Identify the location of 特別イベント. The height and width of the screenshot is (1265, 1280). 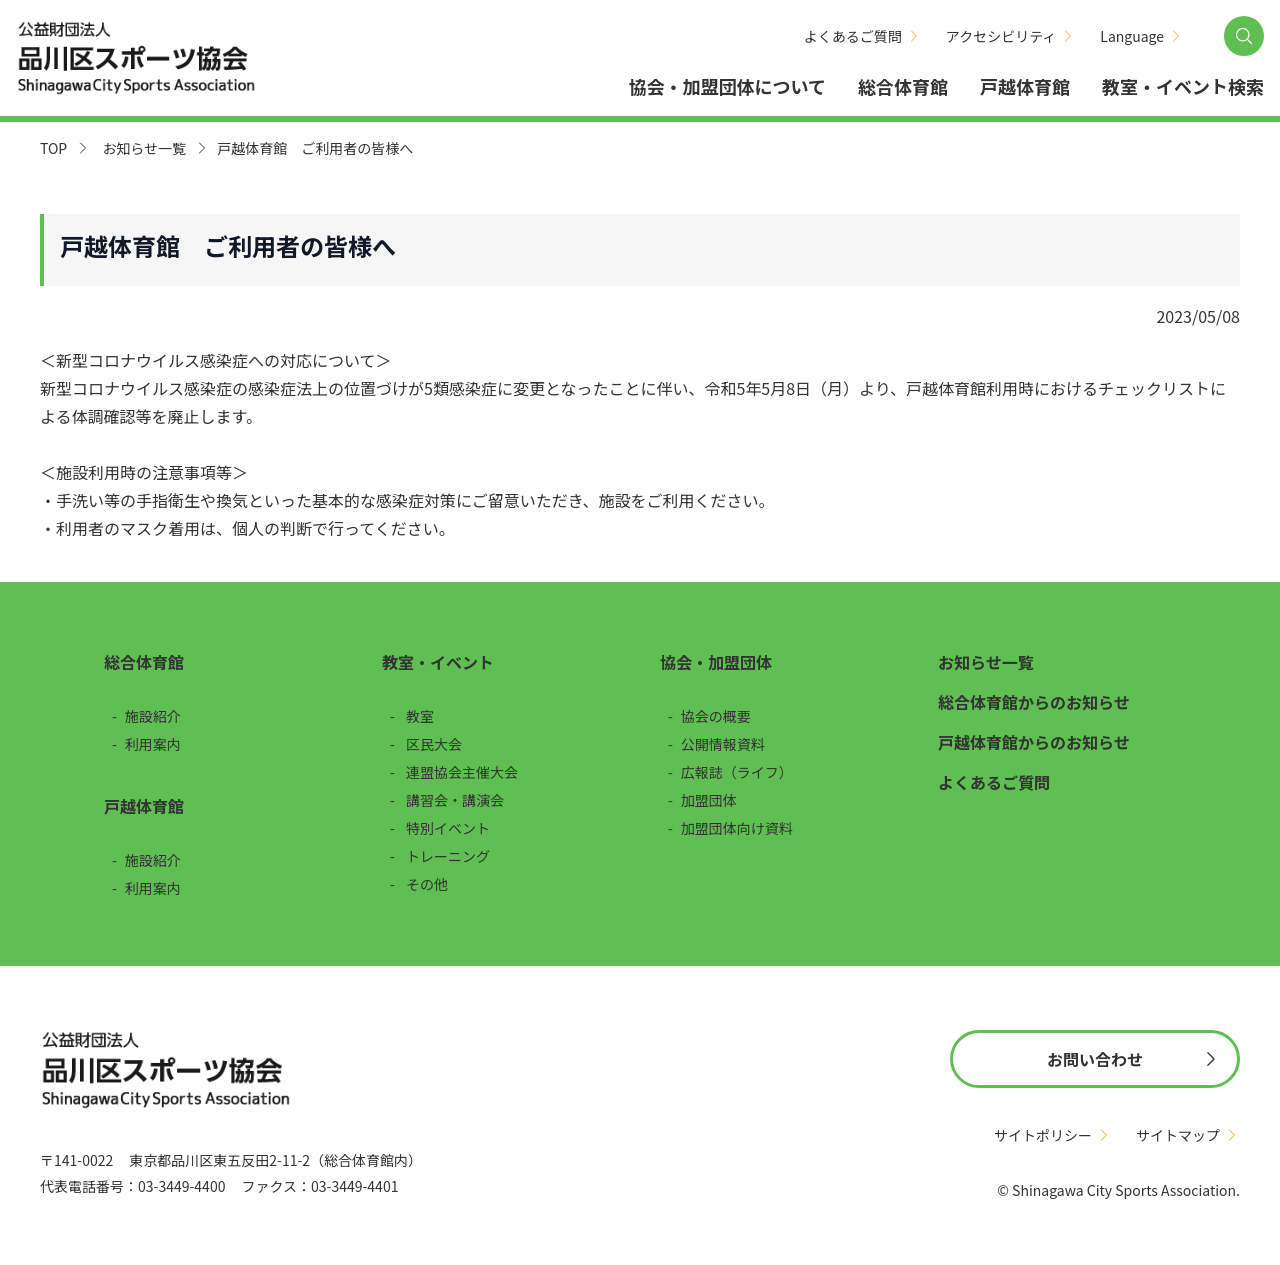
(448, 828).